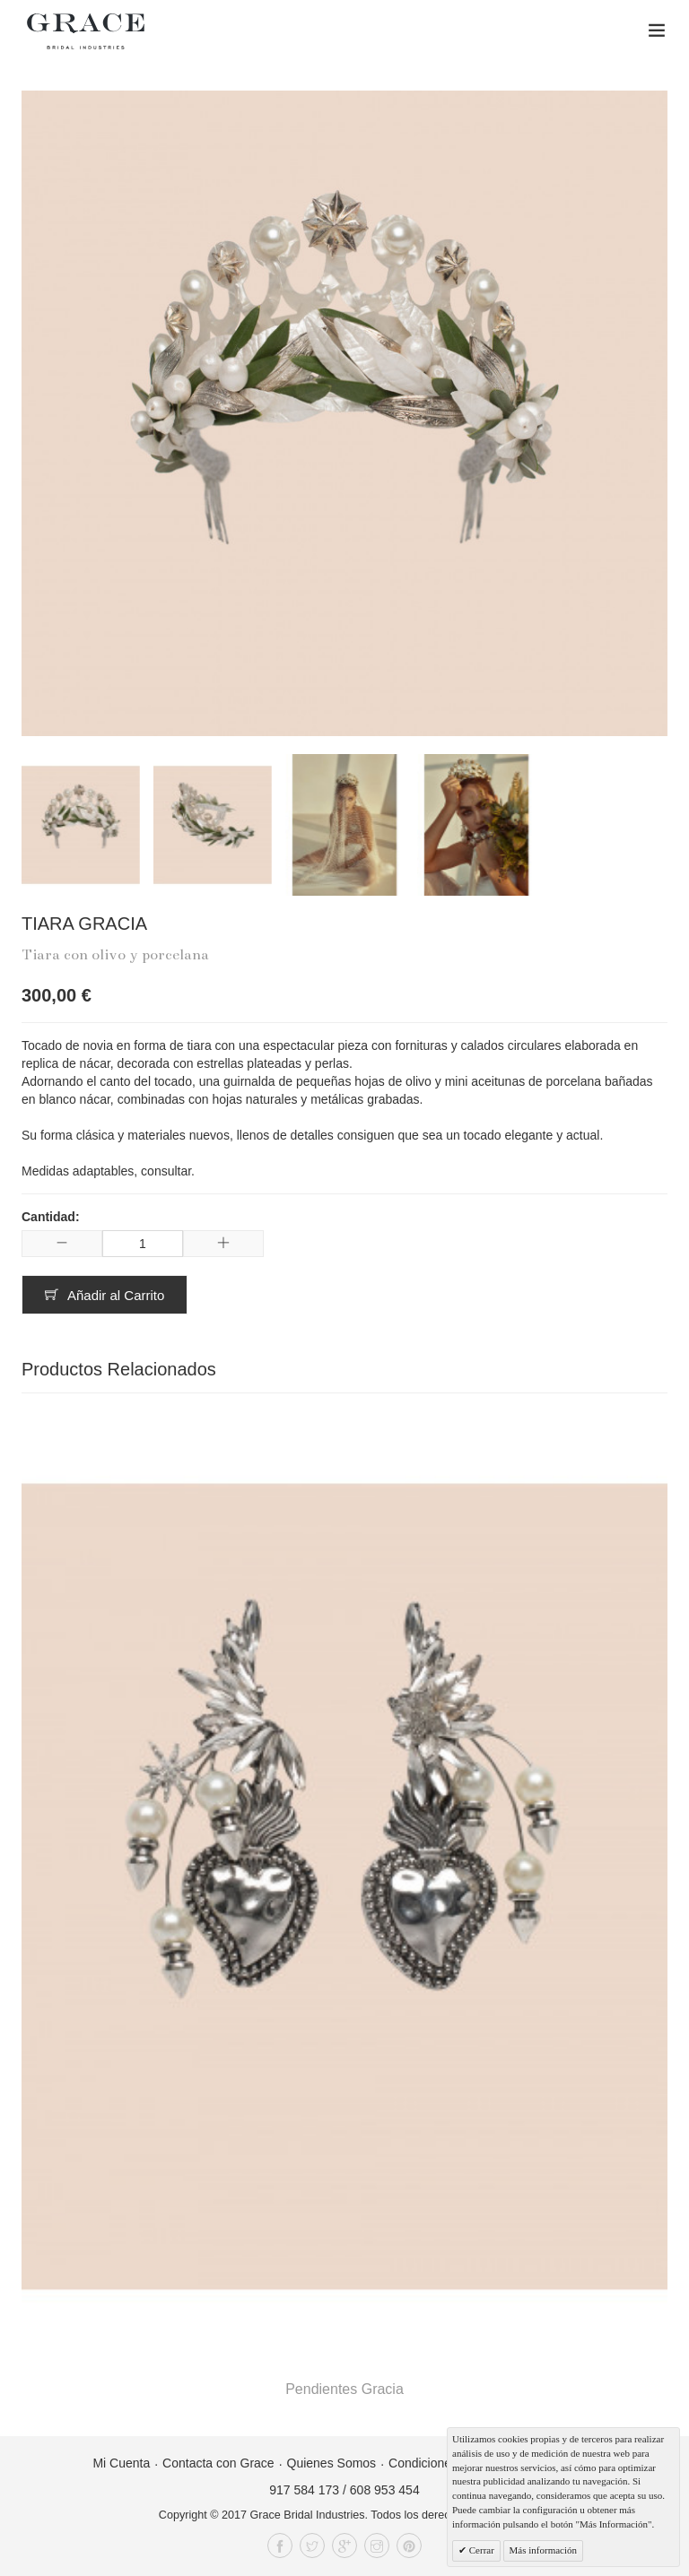  Describe the element at coordinates (543, 2550) in the screenshot. I see `Más información` at that location.